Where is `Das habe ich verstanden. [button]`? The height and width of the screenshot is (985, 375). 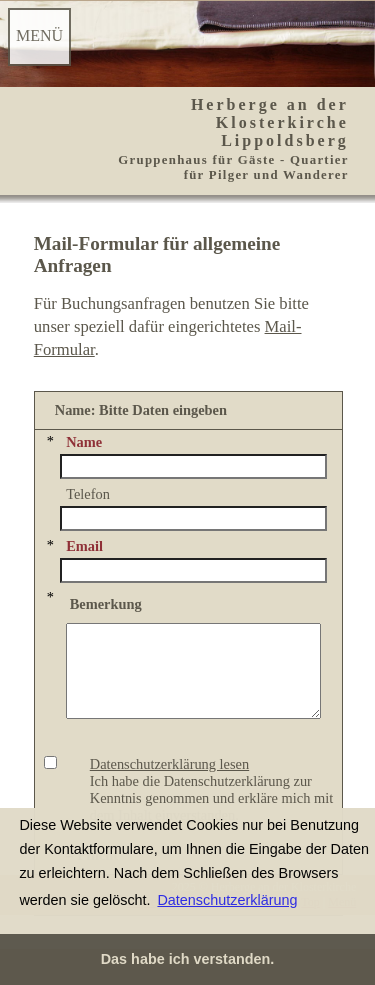 Das habe ich verstanden. [button] is located at coordinates (188, 959).